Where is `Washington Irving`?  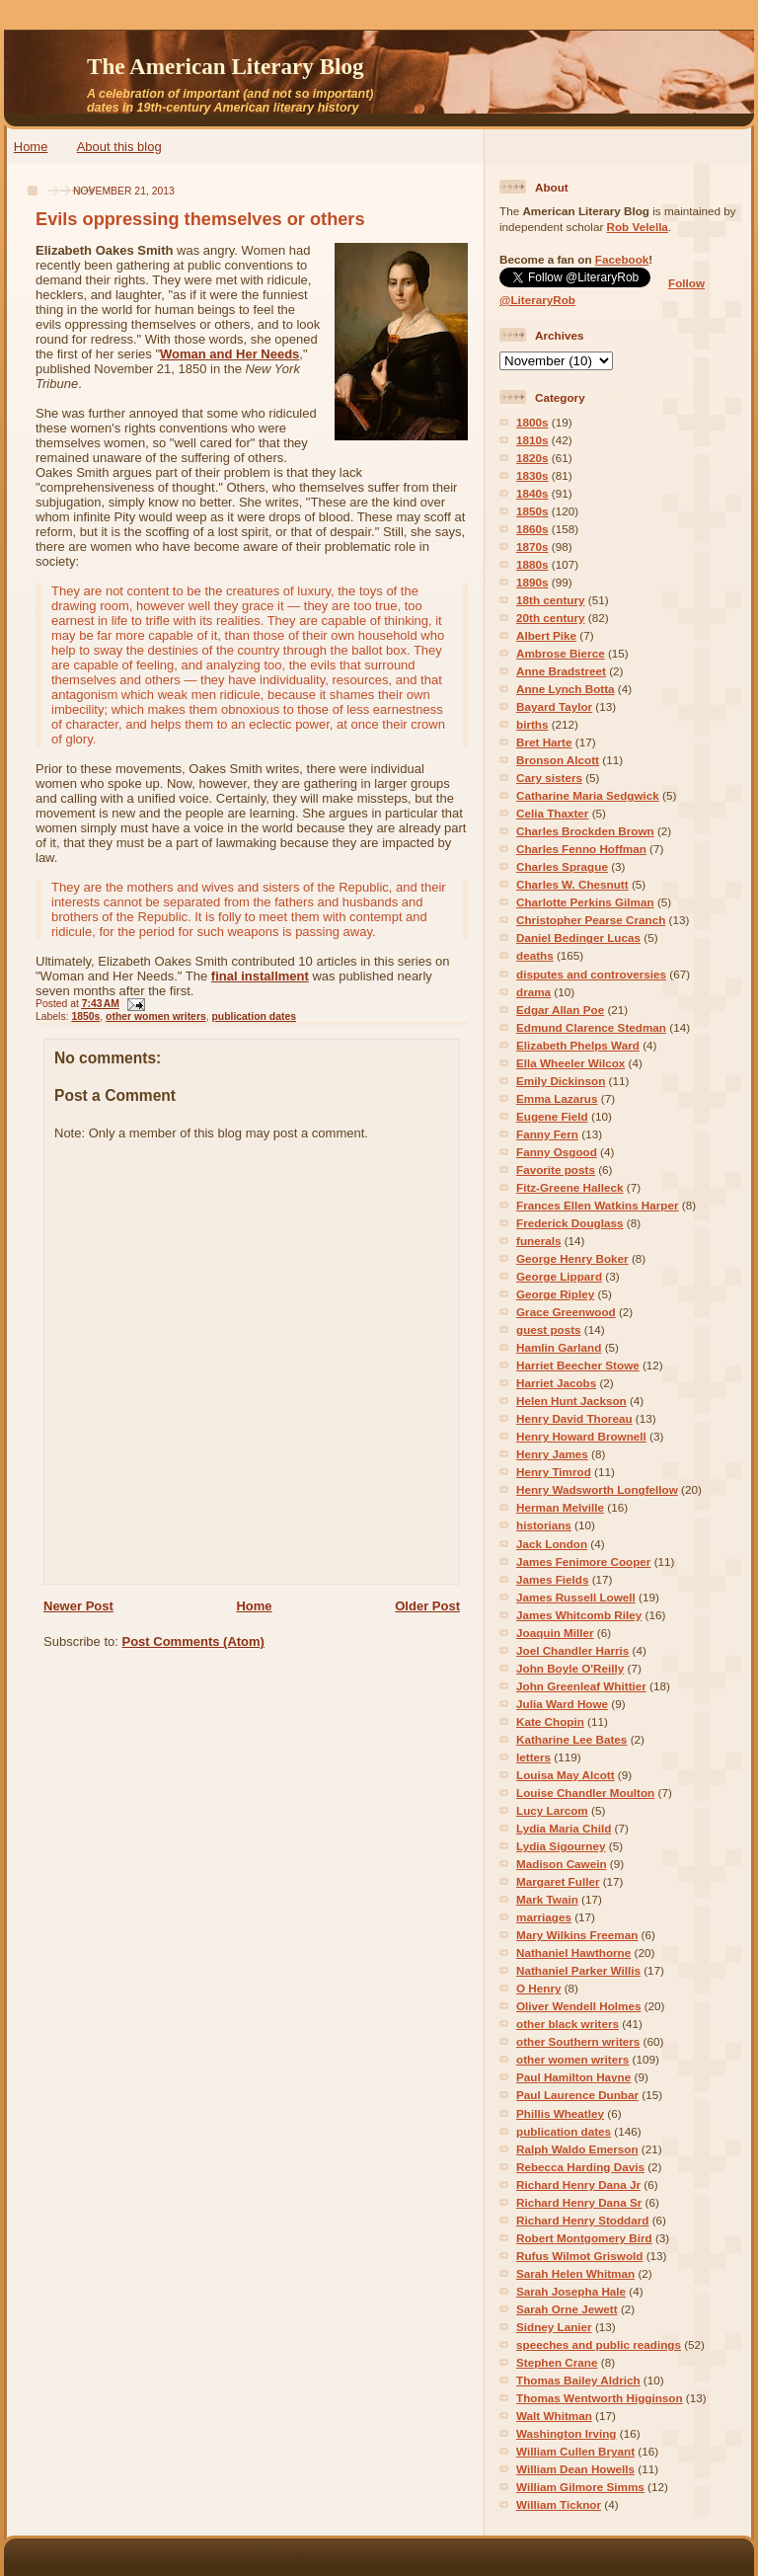
Washington Irving is located at coordinates (566, 2433).